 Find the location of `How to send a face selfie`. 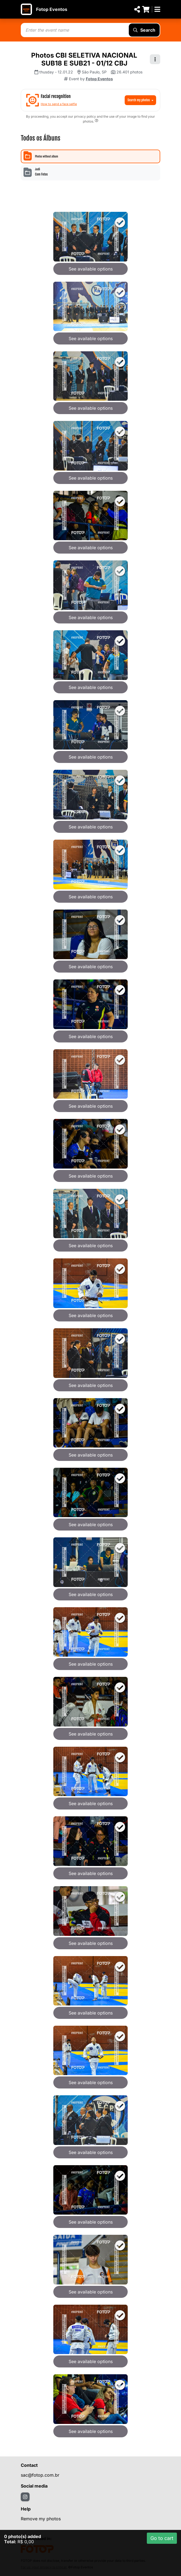

How to send a face selfie is located at coordinates (59, 104).